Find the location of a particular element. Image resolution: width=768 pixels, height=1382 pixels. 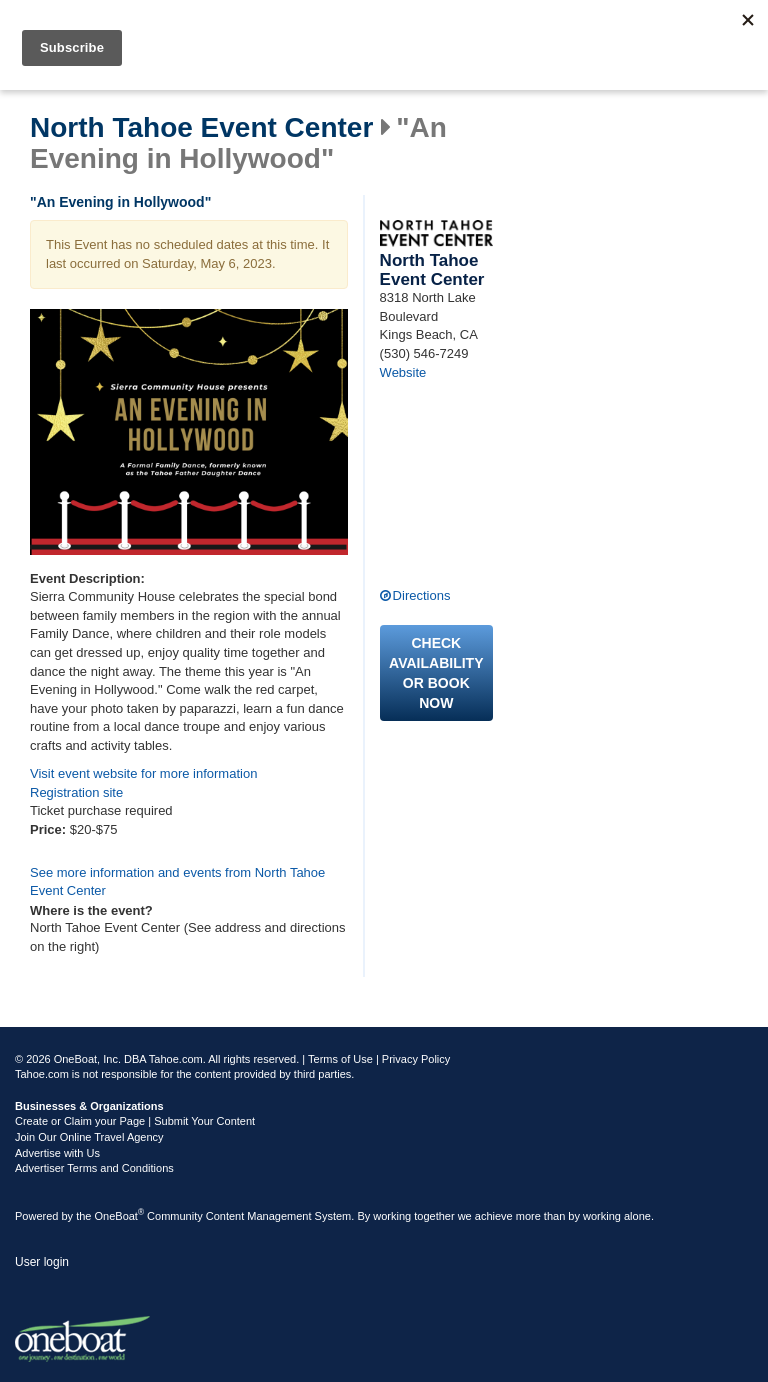

See more information and events from North Tahoe Event Center is located at coordinates (177, 882).